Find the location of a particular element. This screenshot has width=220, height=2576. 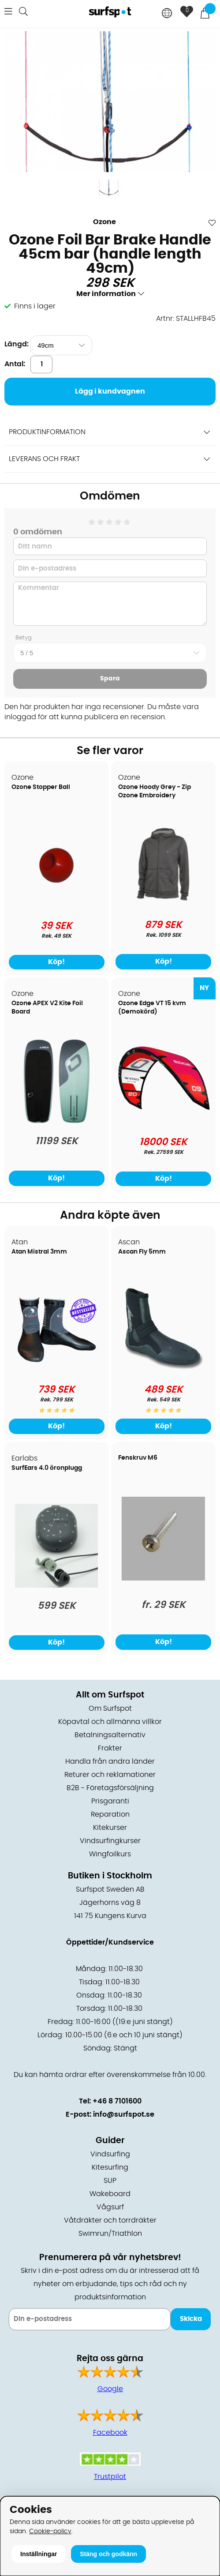

SUP is located at coordinates (110, 2180).